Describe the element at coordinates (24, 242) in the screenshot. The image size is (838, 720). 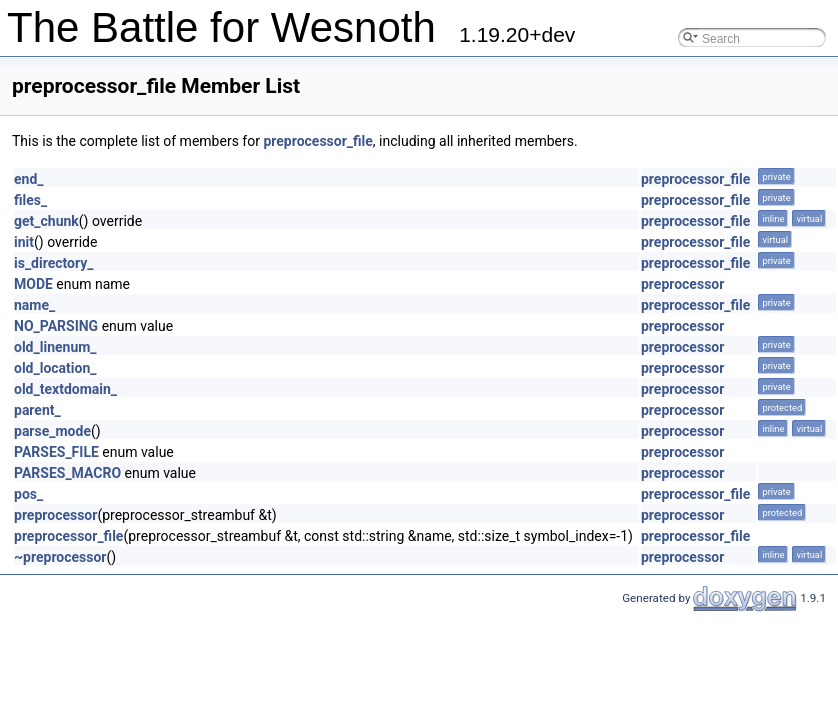
I see `init` at that location.